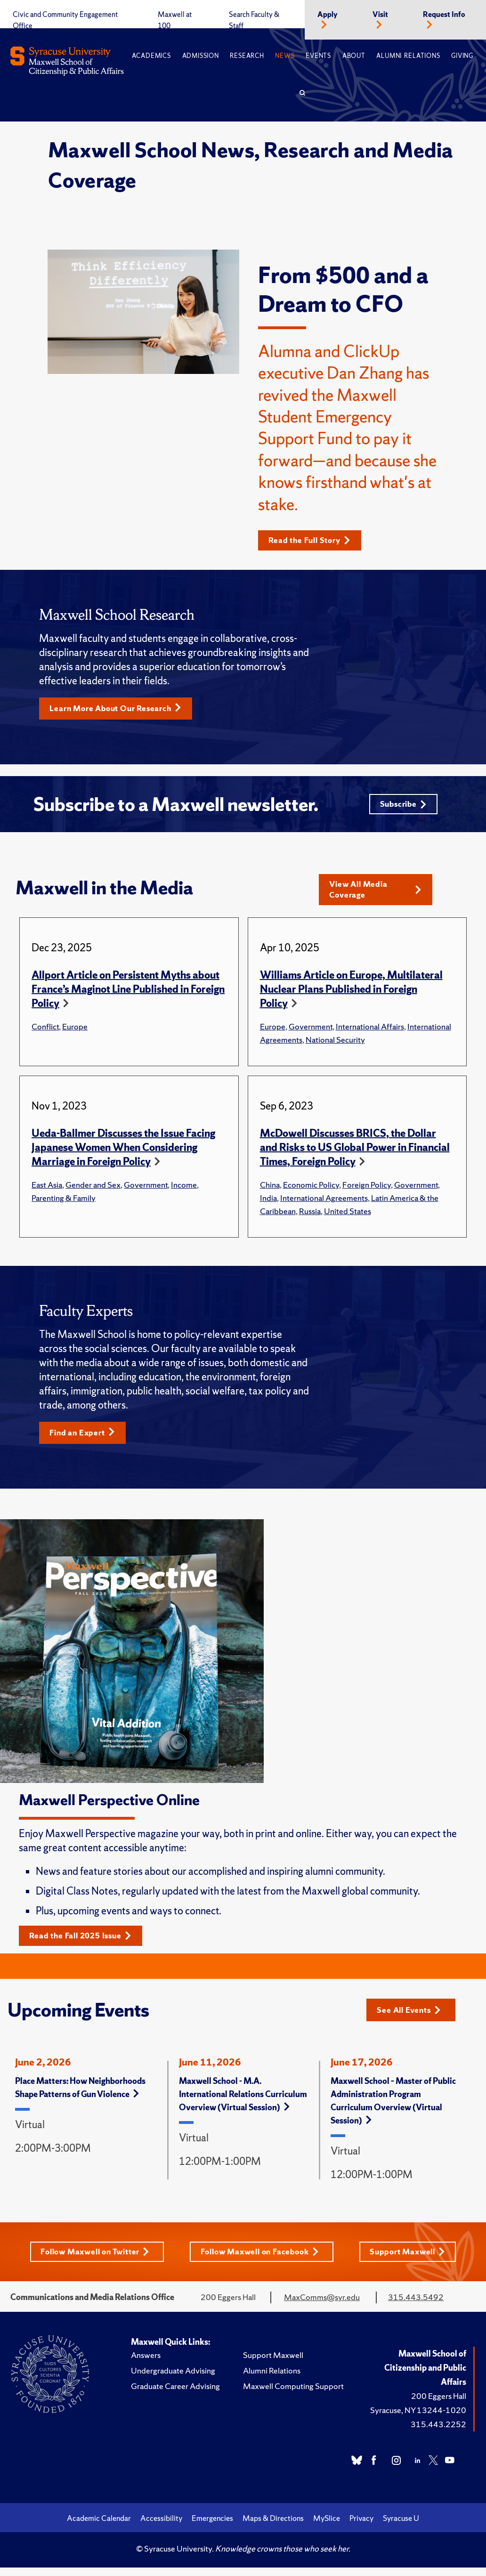 The image size is (486, 2576). I want to click on Maps & Directions, so click(273, 2526).